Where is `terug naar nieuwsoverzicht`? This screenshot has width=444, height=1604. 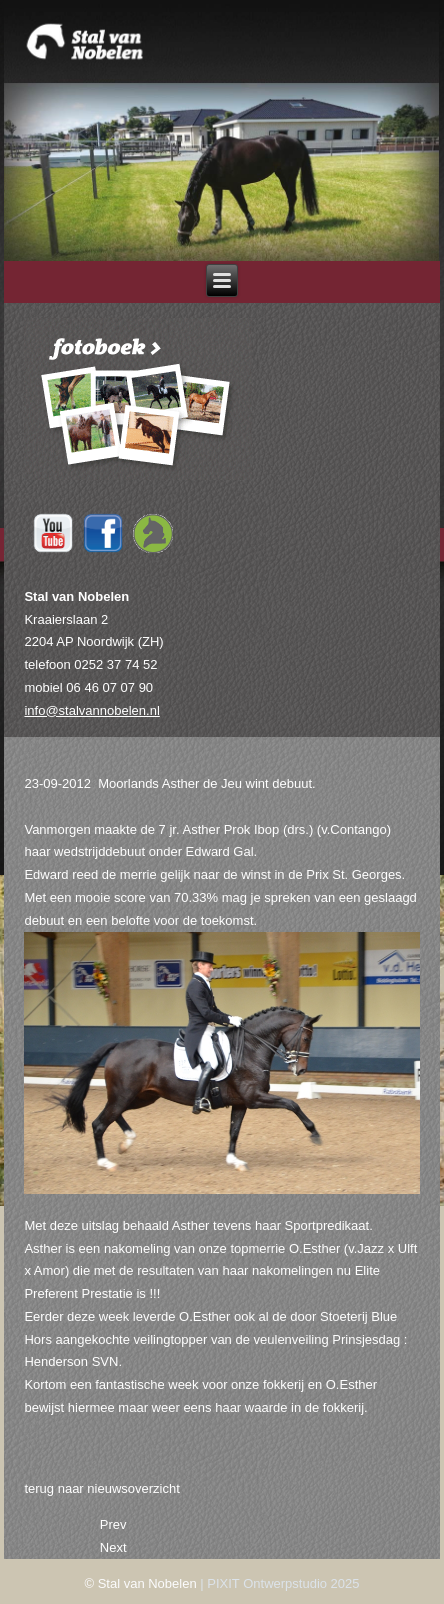
terug naar nieuwsoverzicht is located at coordinates (101, 1488).